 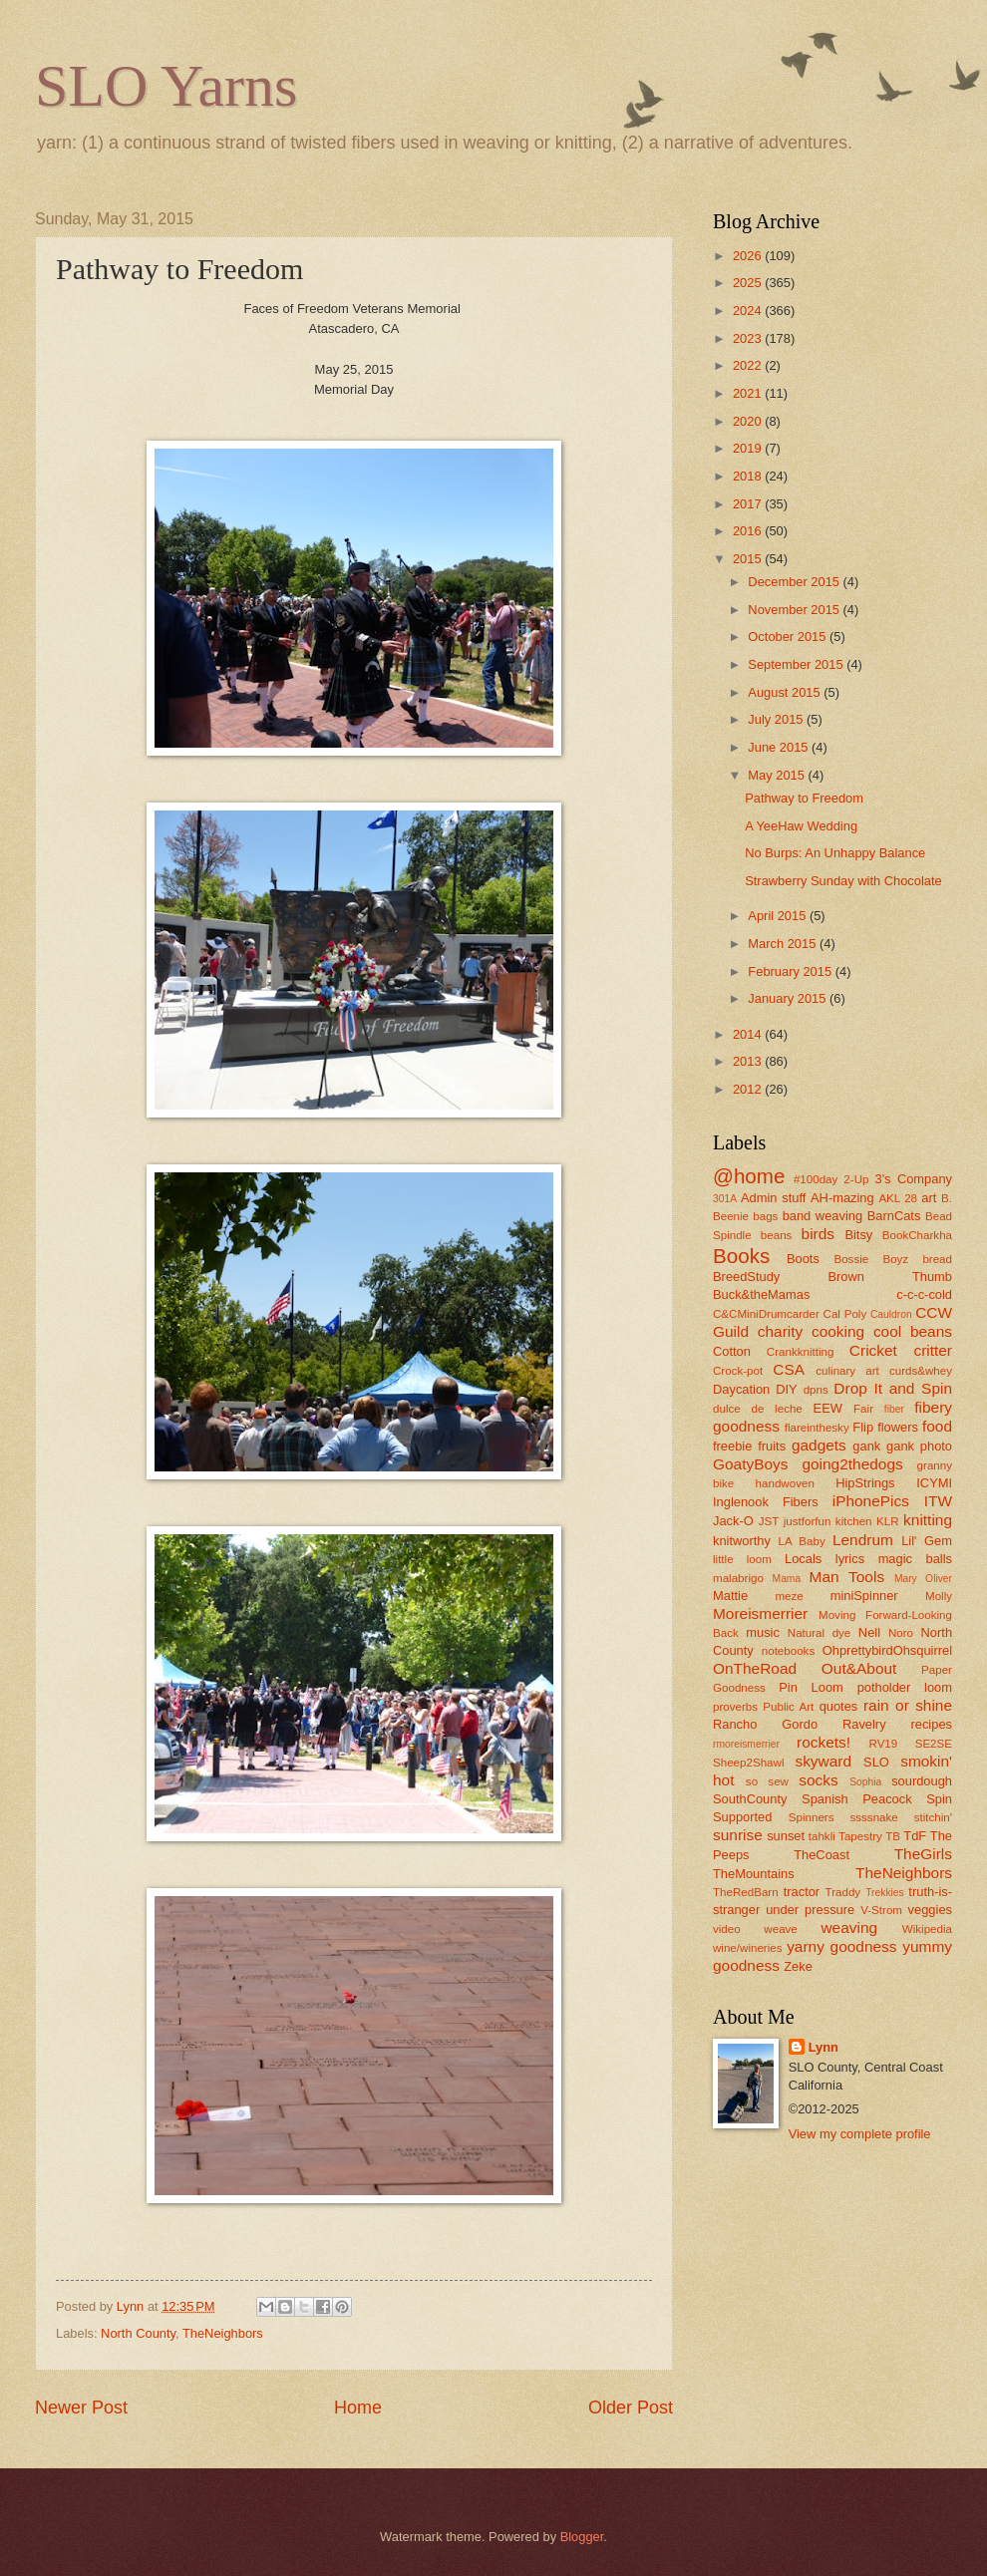 What do you see at coordinates (784, 943) in the screenshot?
I see `March 2015` at bounding box center [784, 943].